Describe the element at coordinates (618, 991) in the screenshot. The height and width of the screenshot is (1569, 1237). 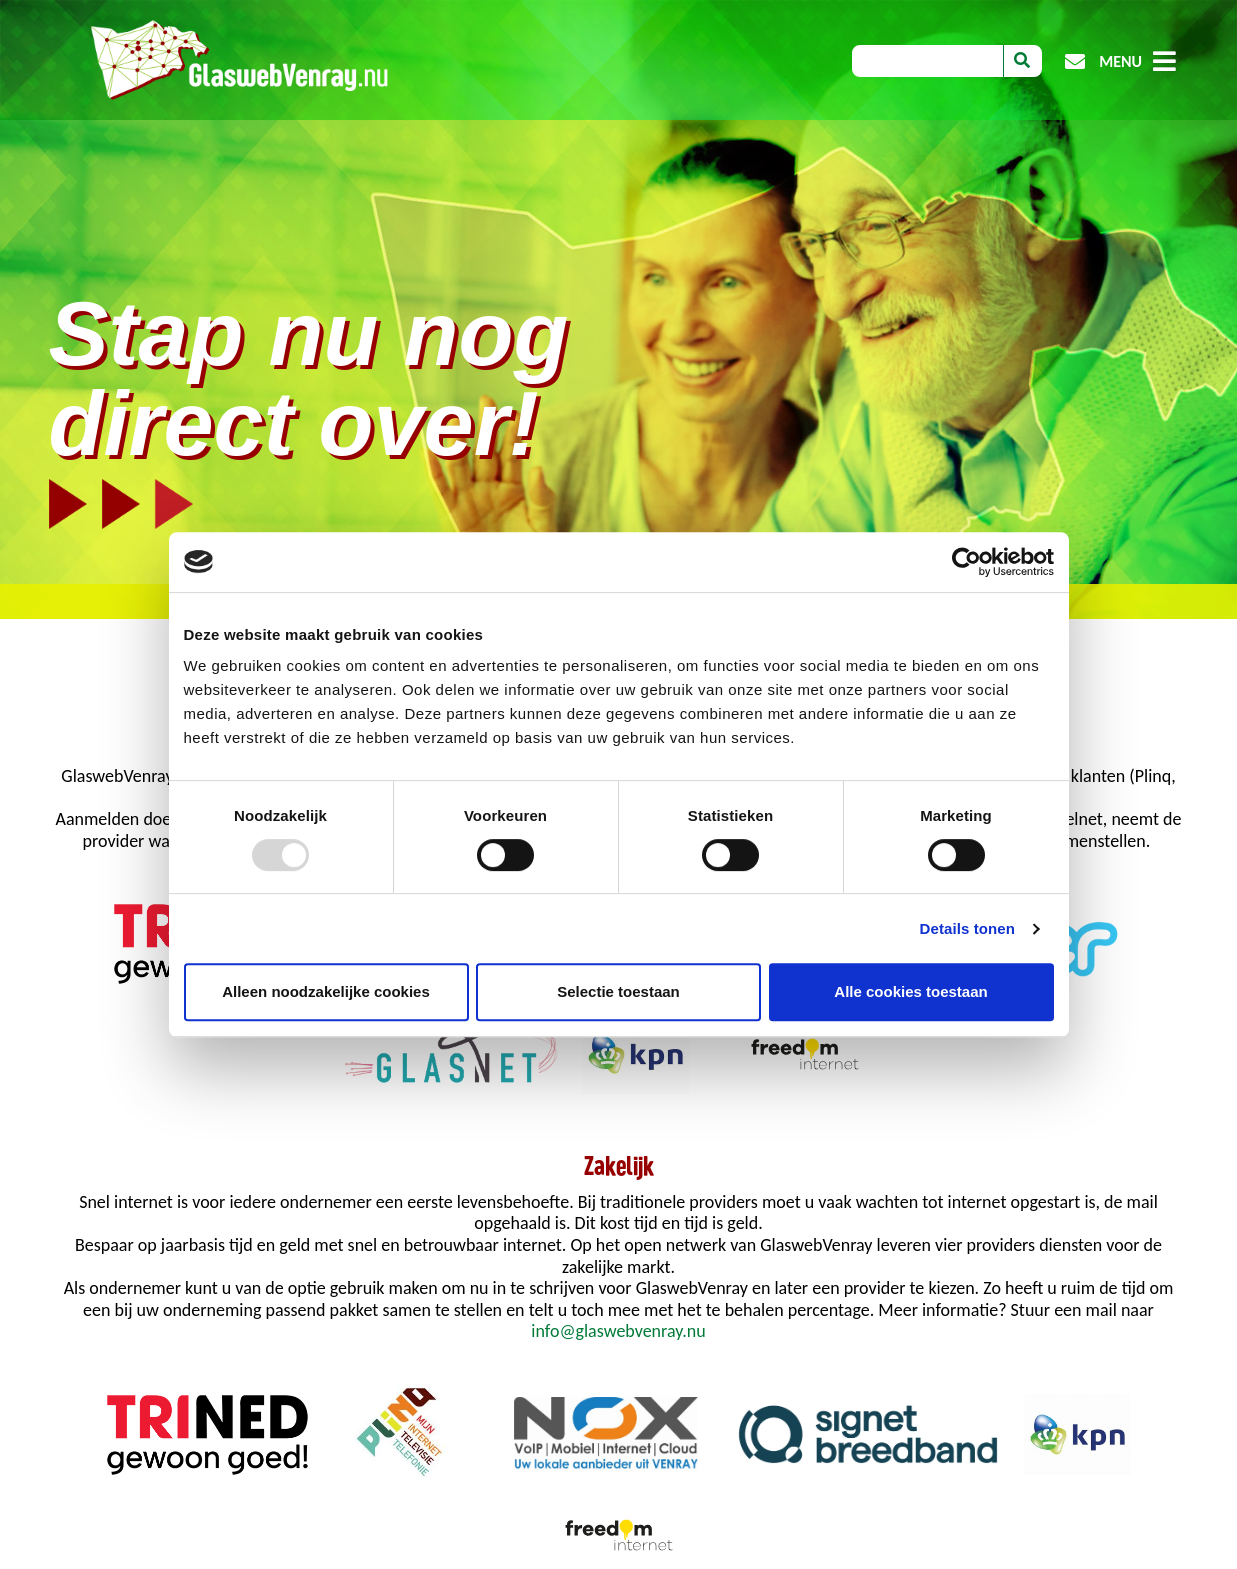
I see `Selectie toestaan` at that location.